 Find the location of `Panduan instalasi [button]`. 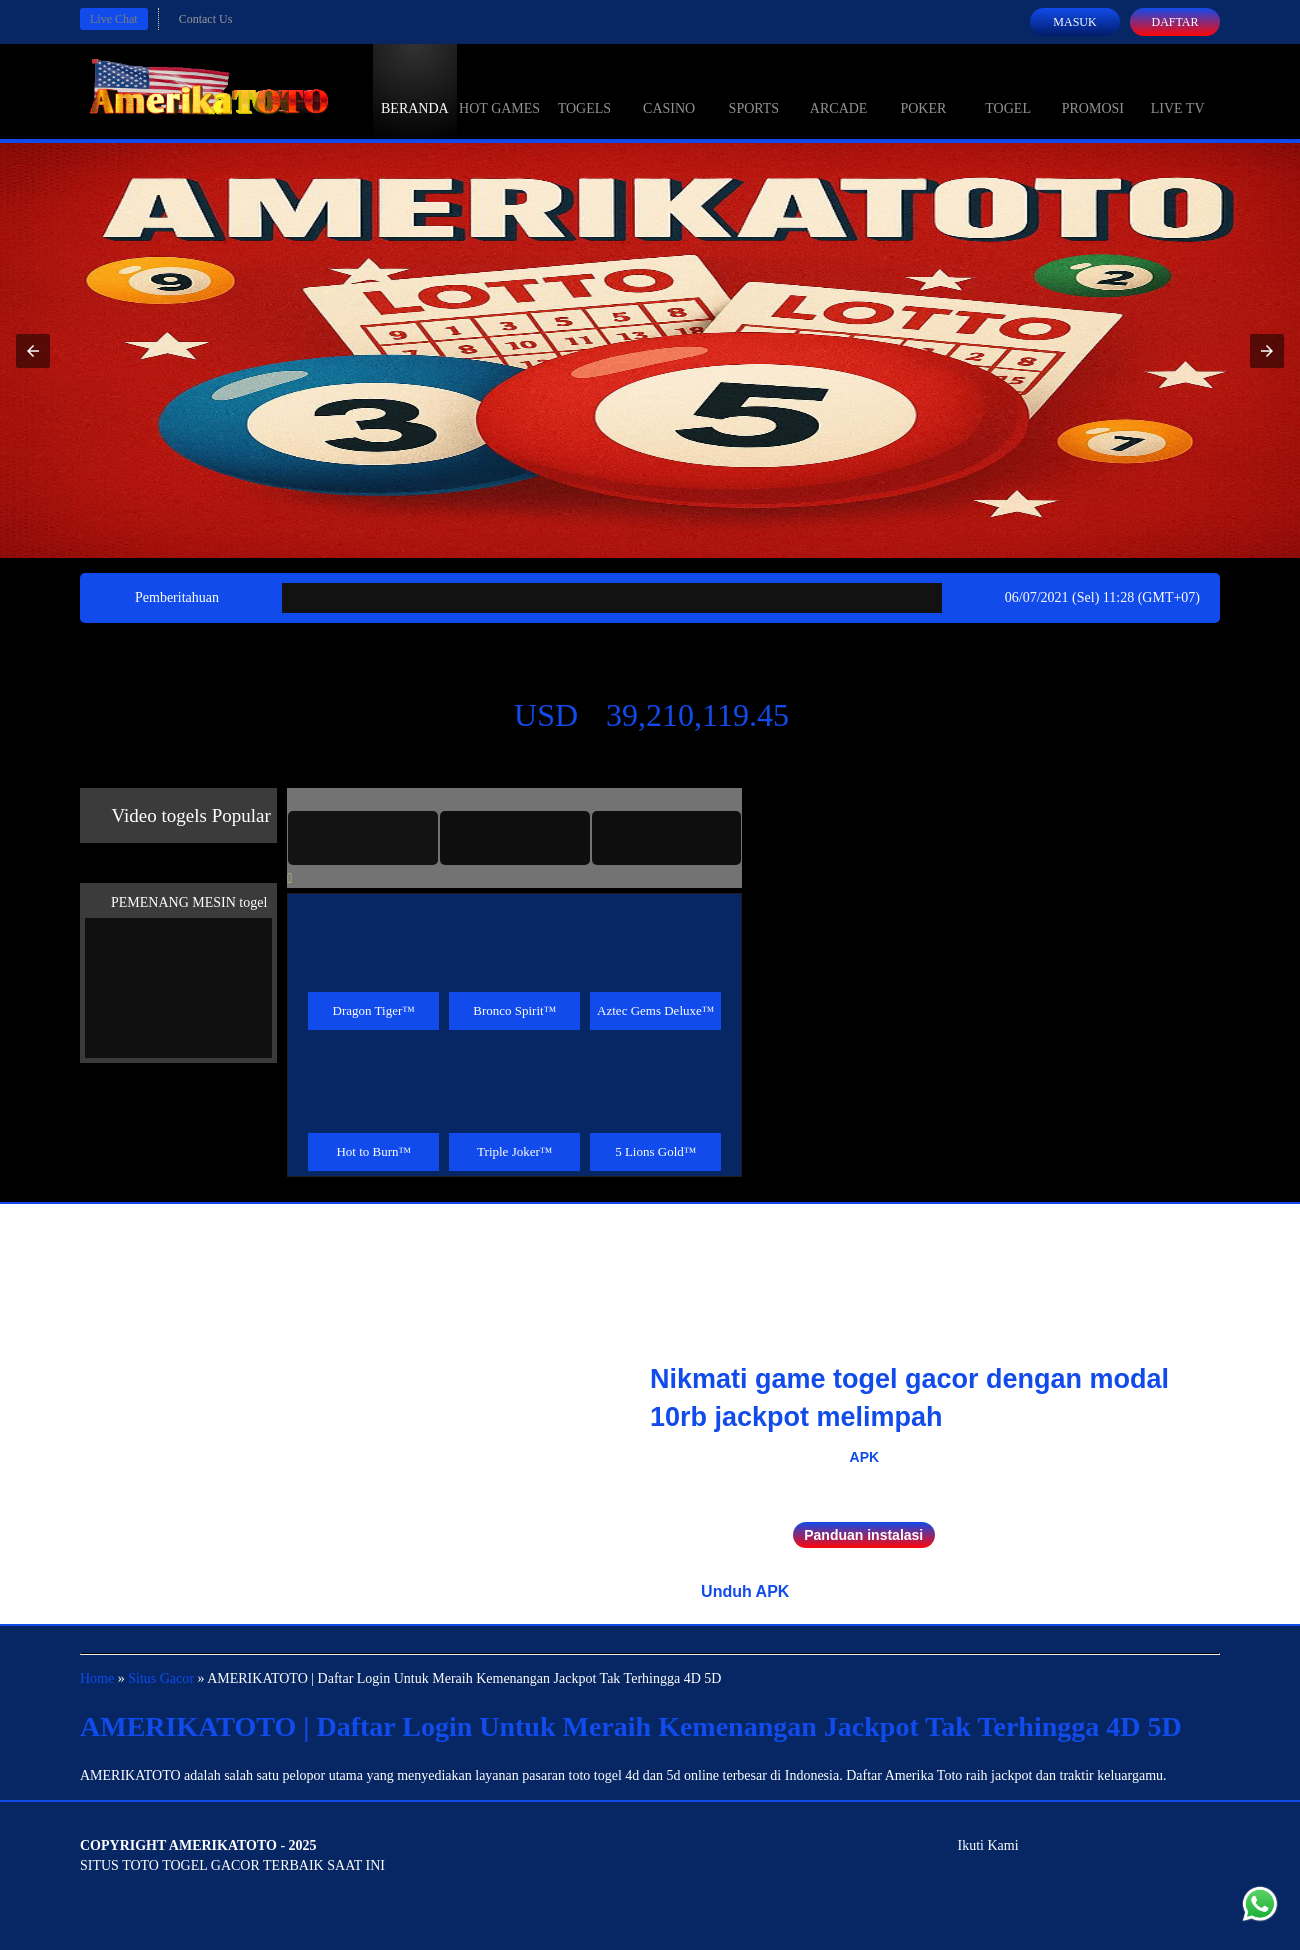

Panduan instalasi [button] is located at coordinates (863, 1535).